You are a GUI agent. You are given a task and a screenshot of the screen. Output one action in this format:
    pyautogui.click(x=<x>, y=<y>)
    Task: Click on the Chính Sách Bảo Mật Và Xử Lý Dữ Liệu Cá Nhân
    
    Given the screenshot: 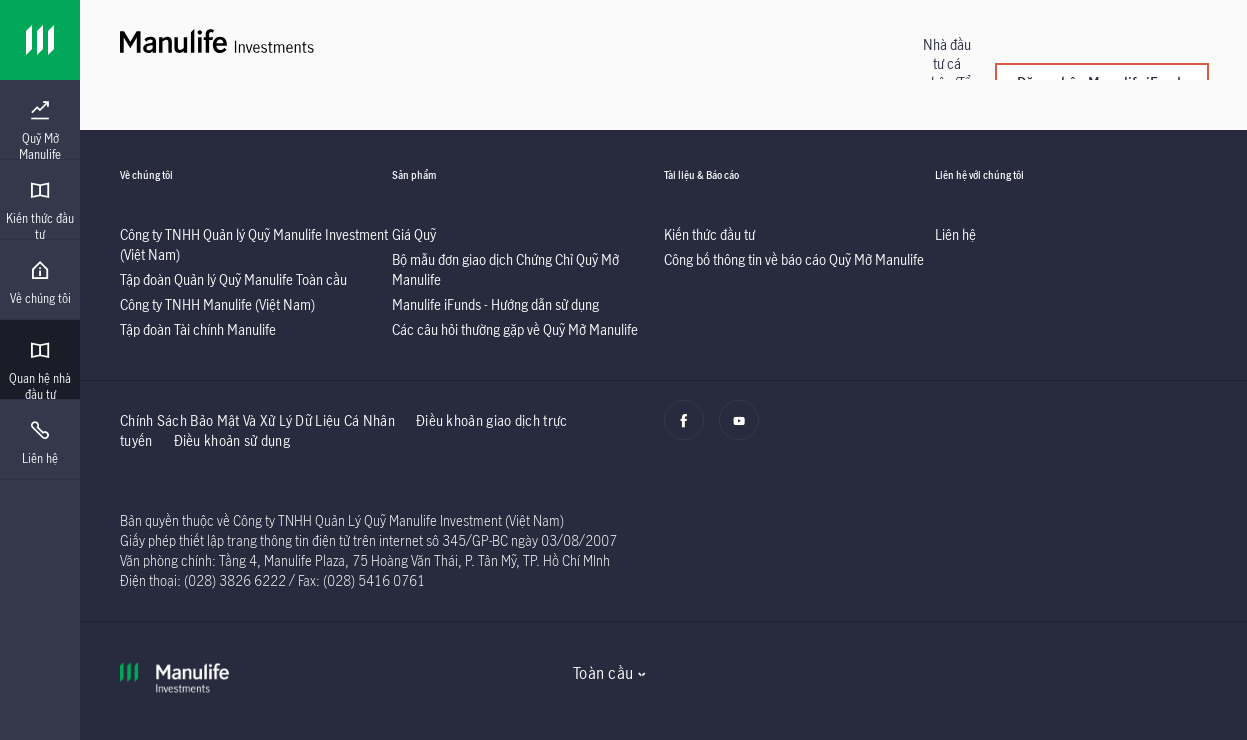 What is the action you would take?
    pyautogui.click(x=257, y=420)
    